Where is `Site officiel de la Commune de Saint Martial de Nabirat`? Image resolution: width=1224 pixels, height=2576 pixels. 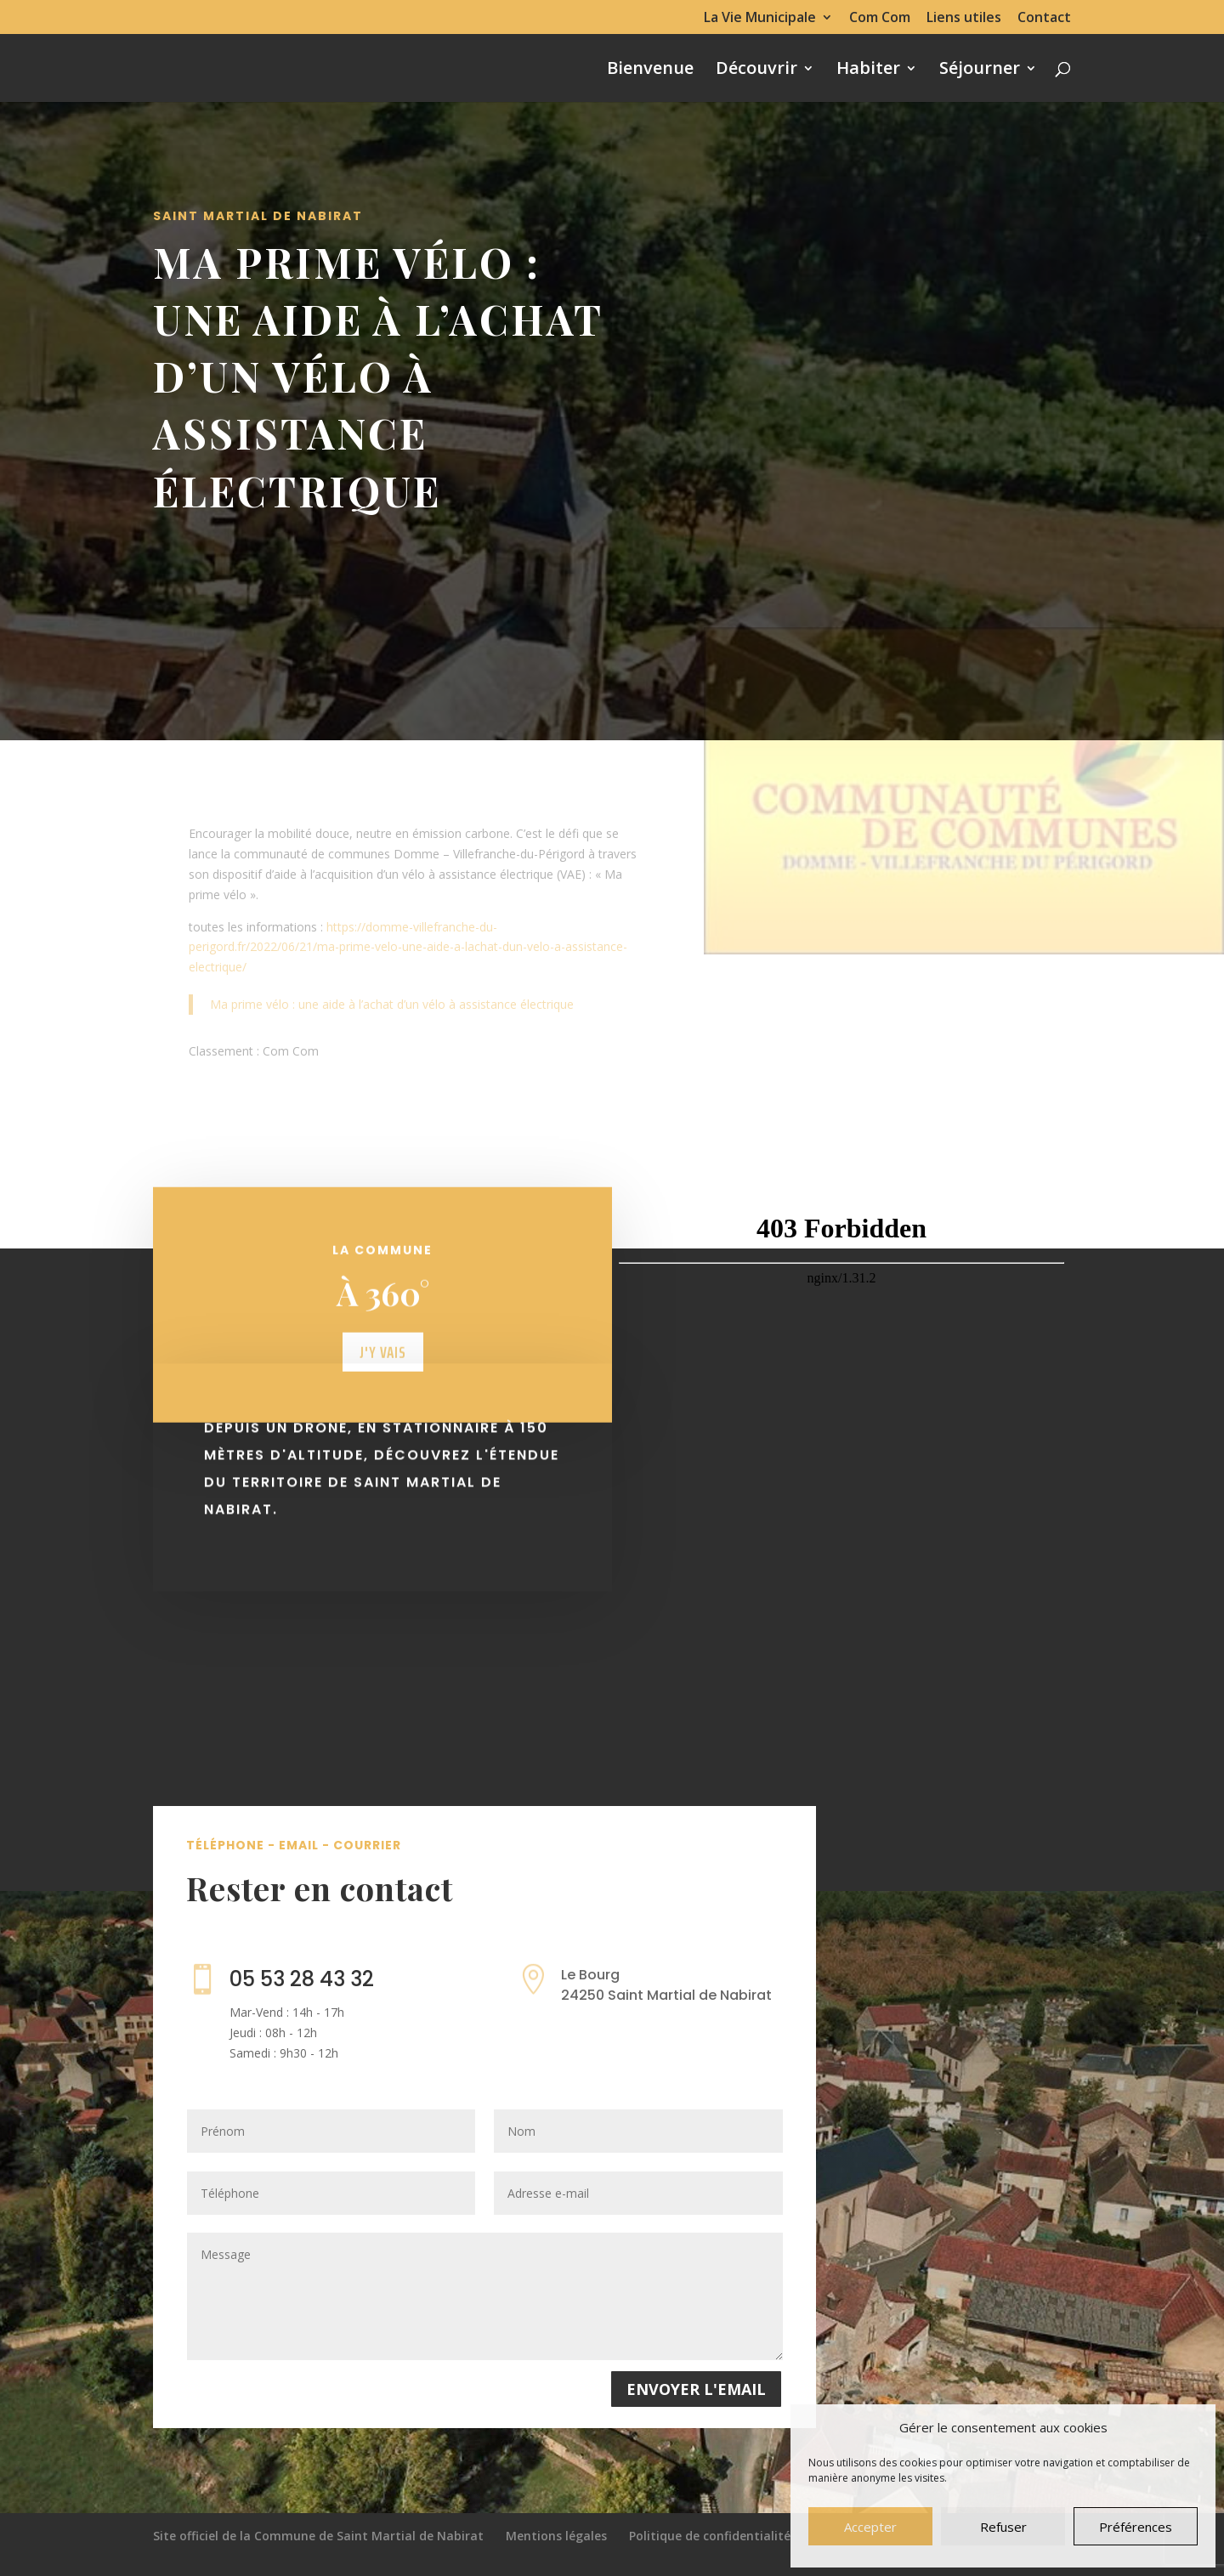
Site officiel de la Commune de Saint Martial de Nabirat is located at coordinates (318, 2536).